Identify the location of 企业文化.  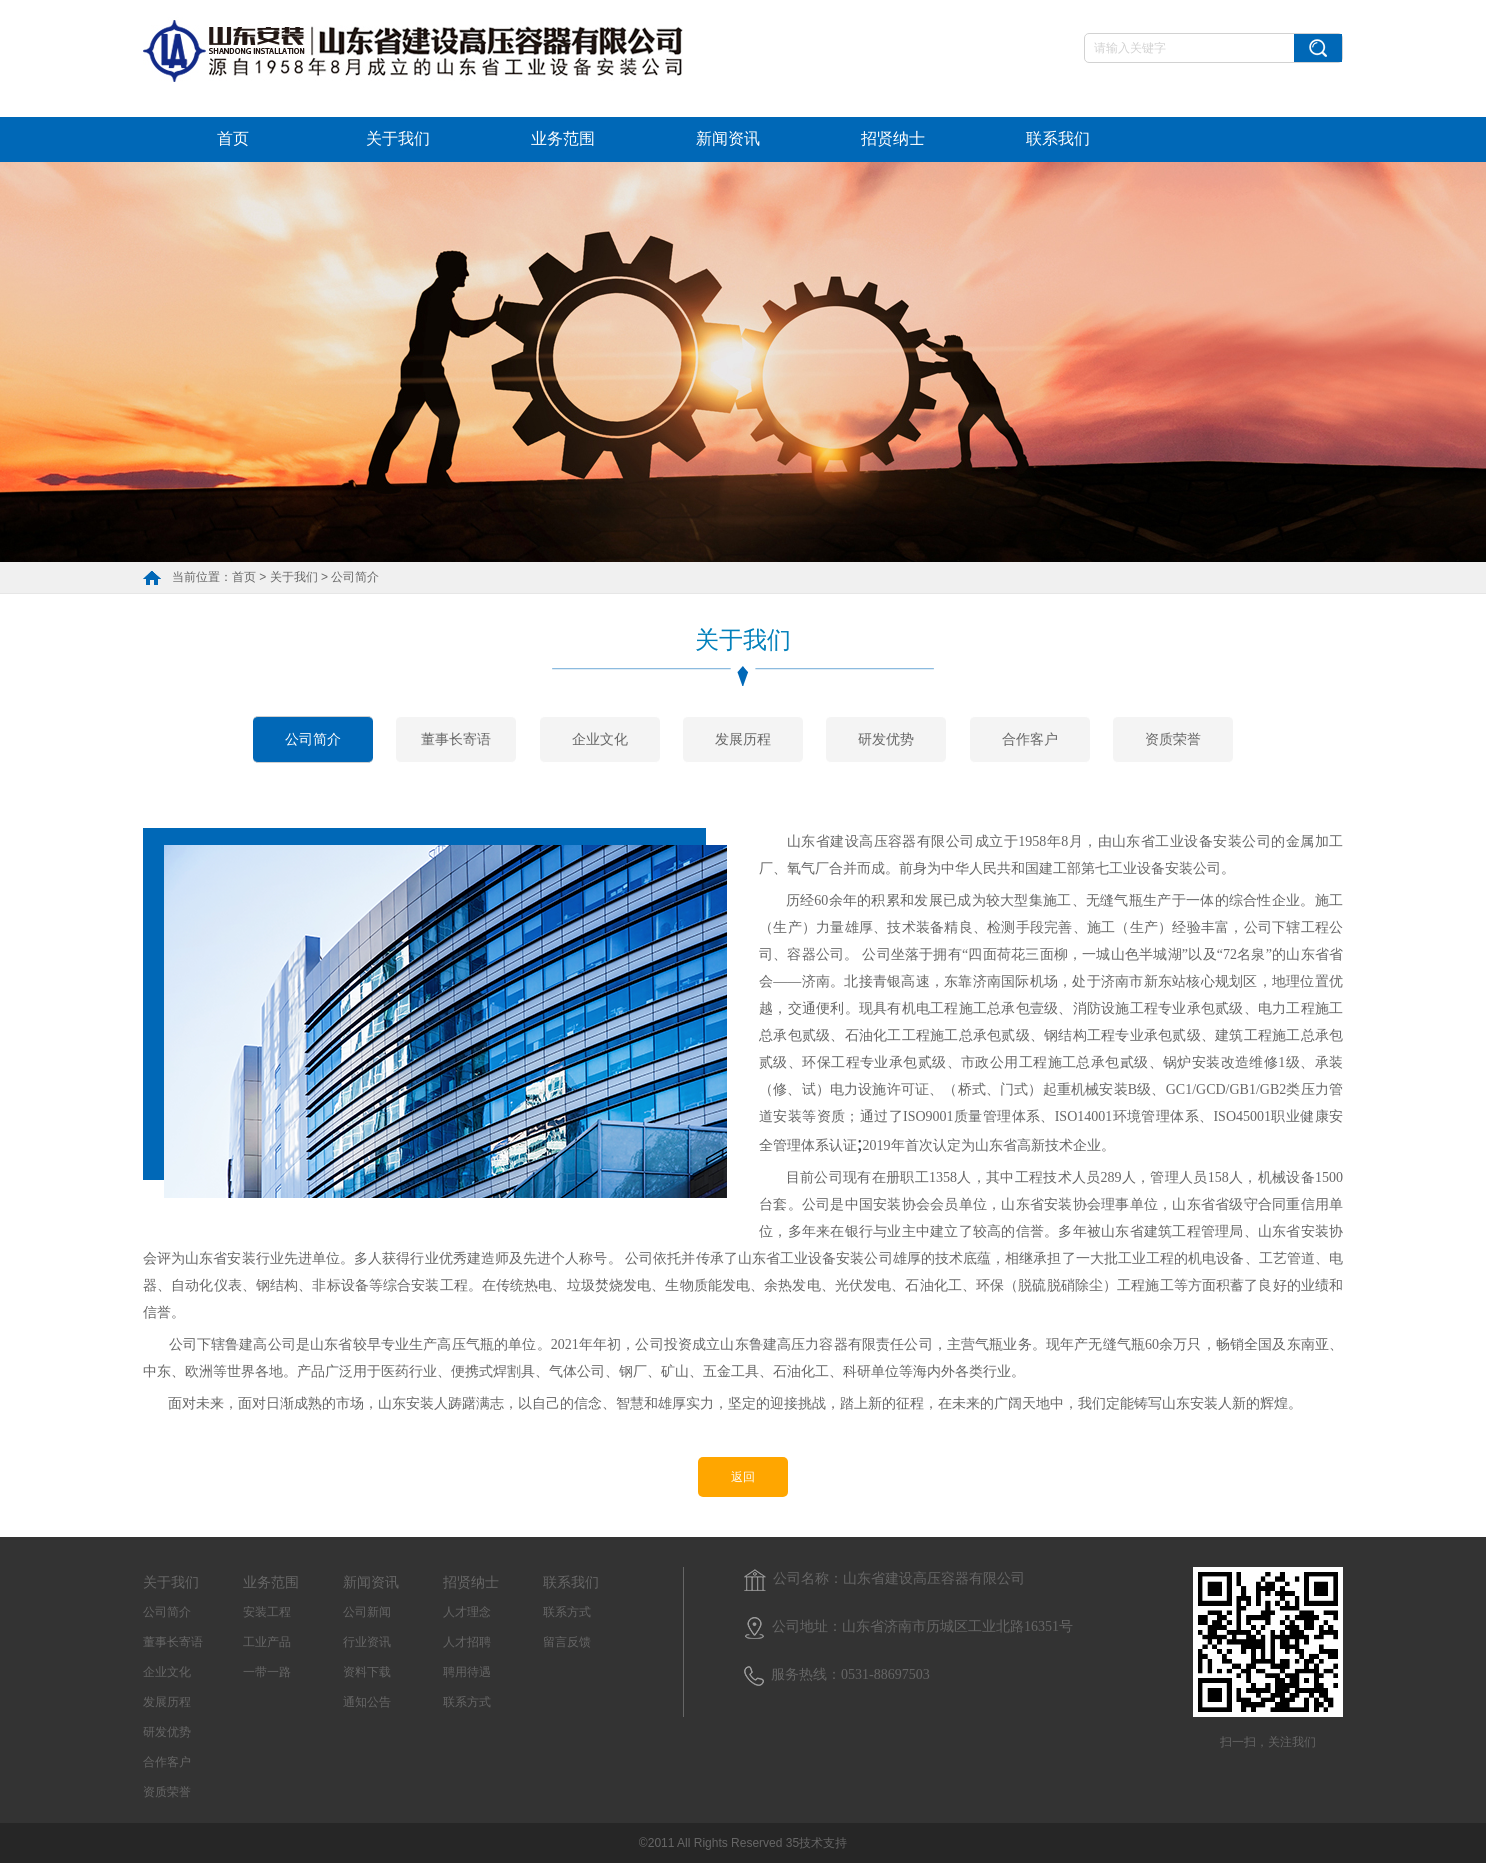
(600, 739).